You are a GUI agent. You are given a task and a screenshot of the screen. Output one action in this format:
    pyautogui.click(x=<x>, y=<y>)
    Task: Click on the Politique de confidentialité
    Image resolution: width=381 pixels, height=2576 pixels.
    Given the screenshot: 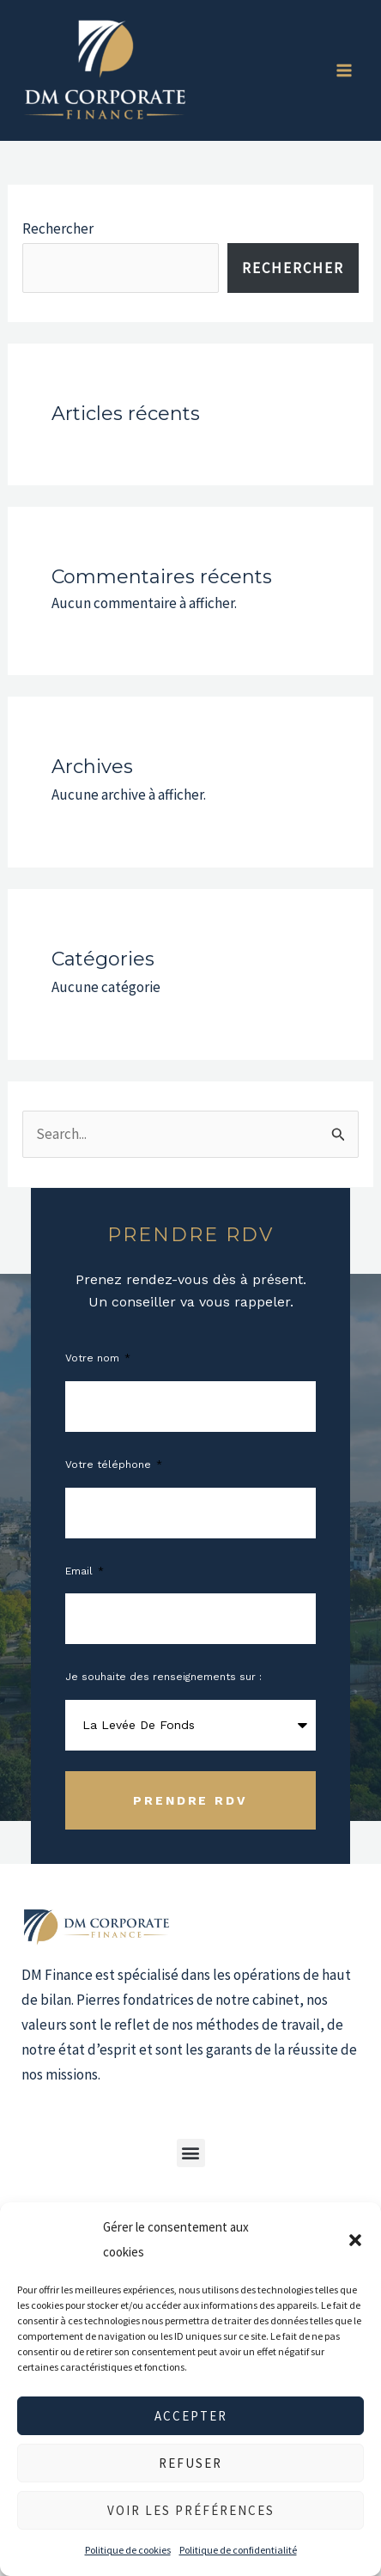 What is the action you would take?
    pyautogui.click(x=238, y=2549)
    